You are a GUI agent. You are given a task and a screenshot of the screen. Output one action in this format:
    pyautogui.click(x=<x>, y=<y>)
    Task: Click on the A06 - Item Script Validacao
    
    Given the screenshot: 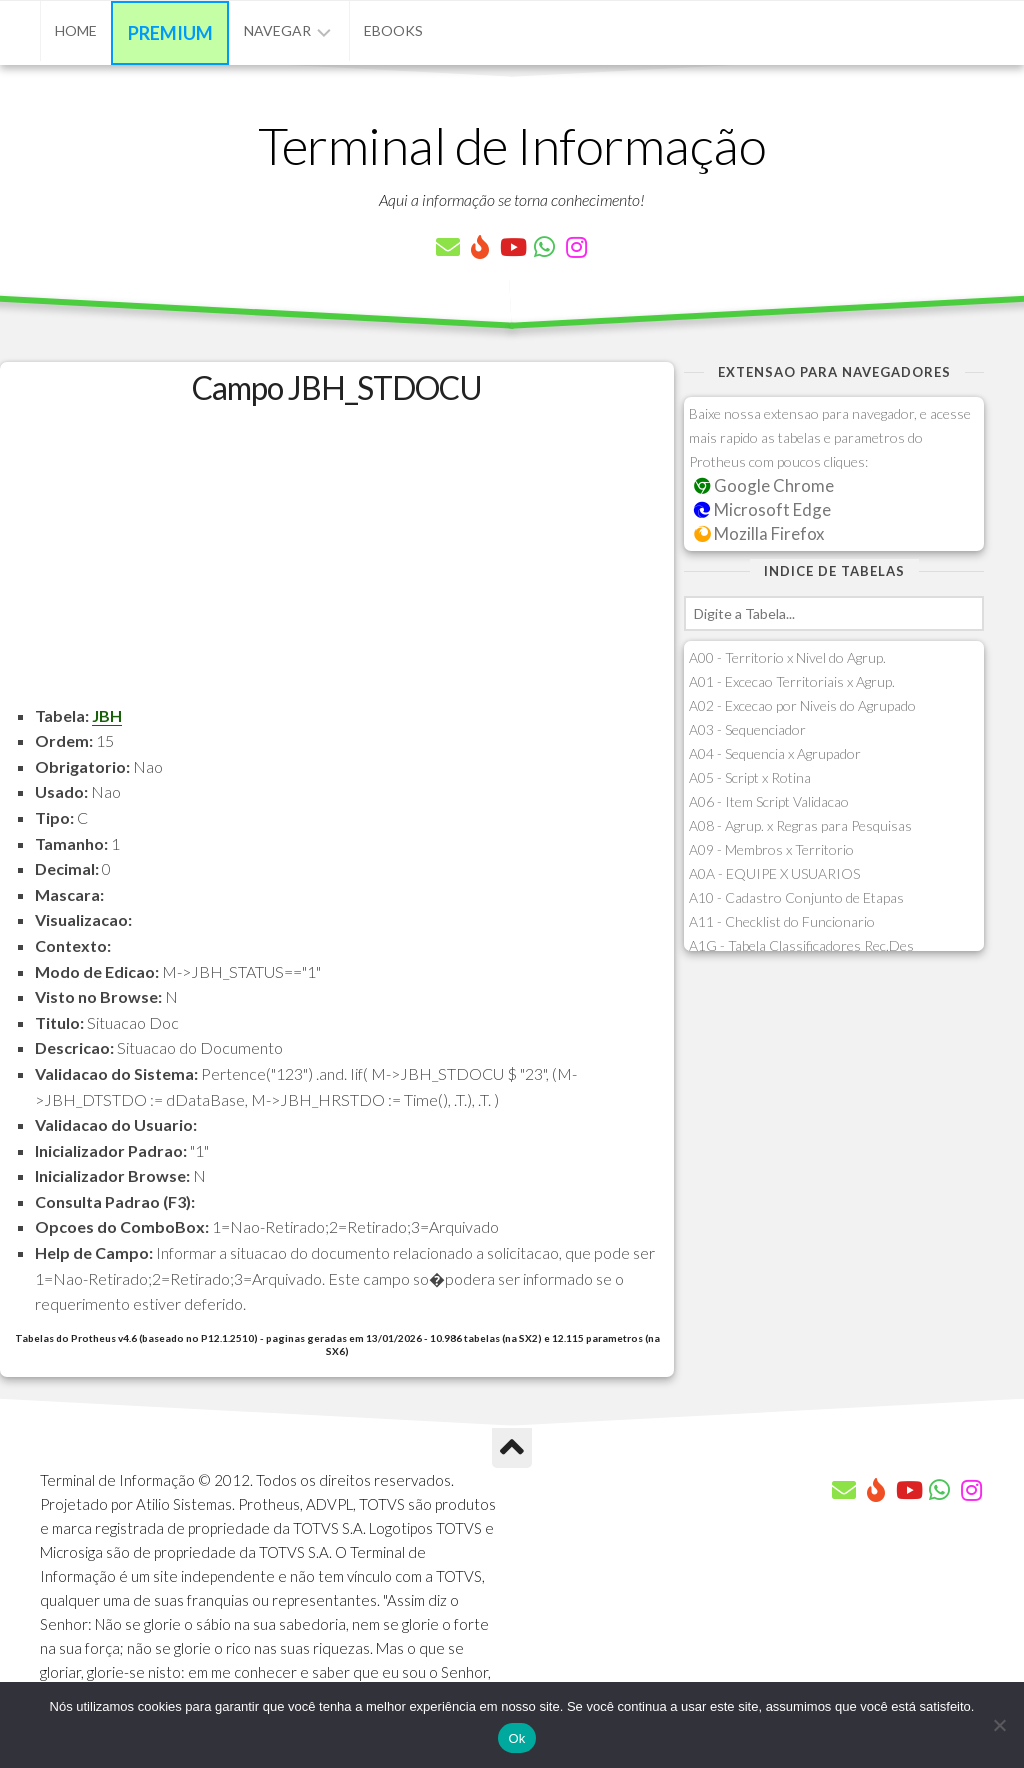 What is the action you would take?
    pyautogui.click(x=769, y=801)
    